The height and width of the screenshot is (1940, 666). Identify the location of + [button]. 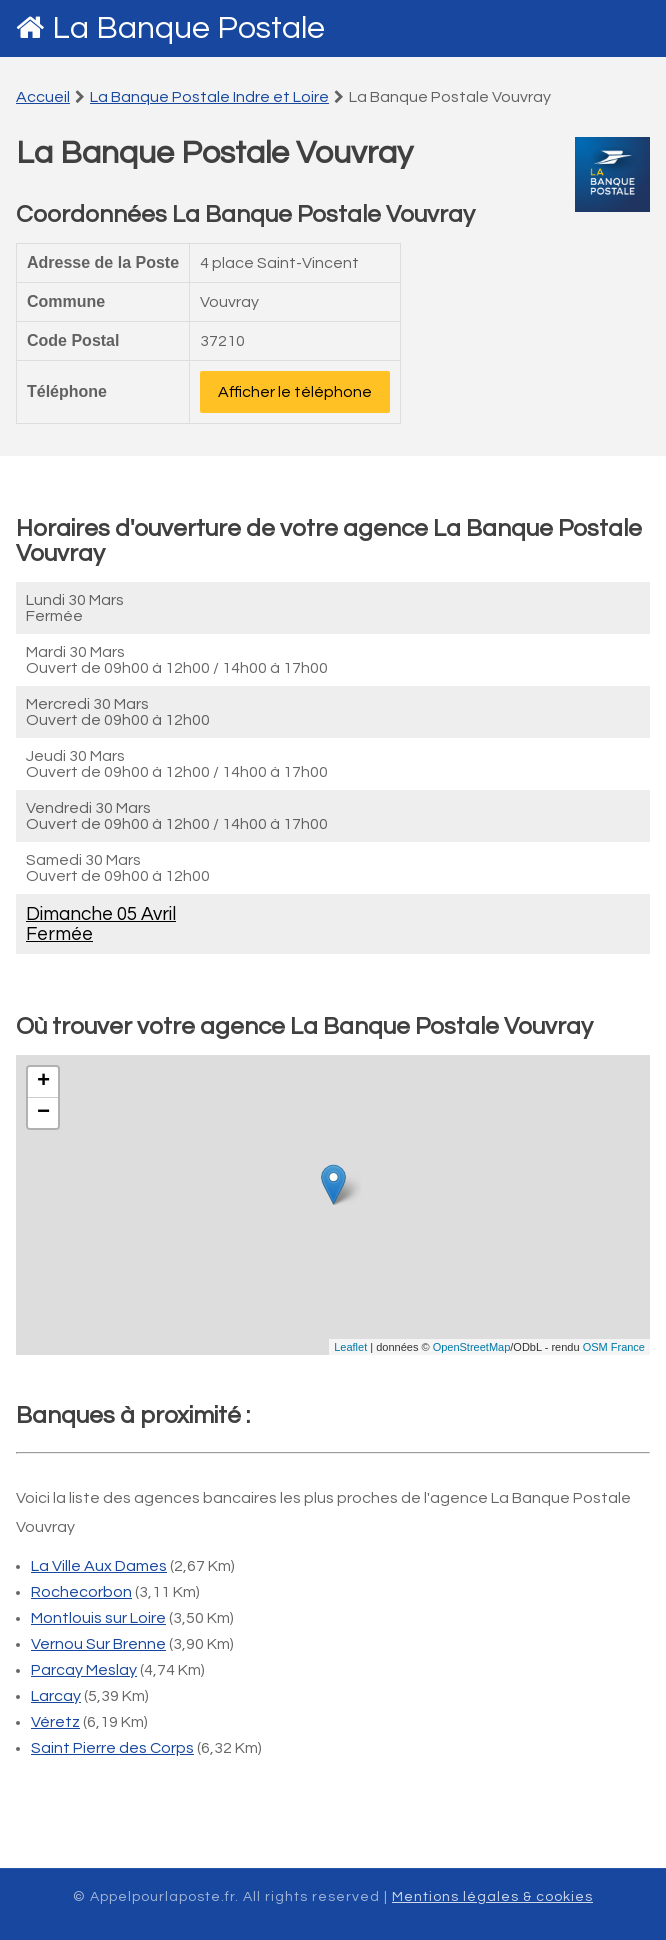
(43, 1082).